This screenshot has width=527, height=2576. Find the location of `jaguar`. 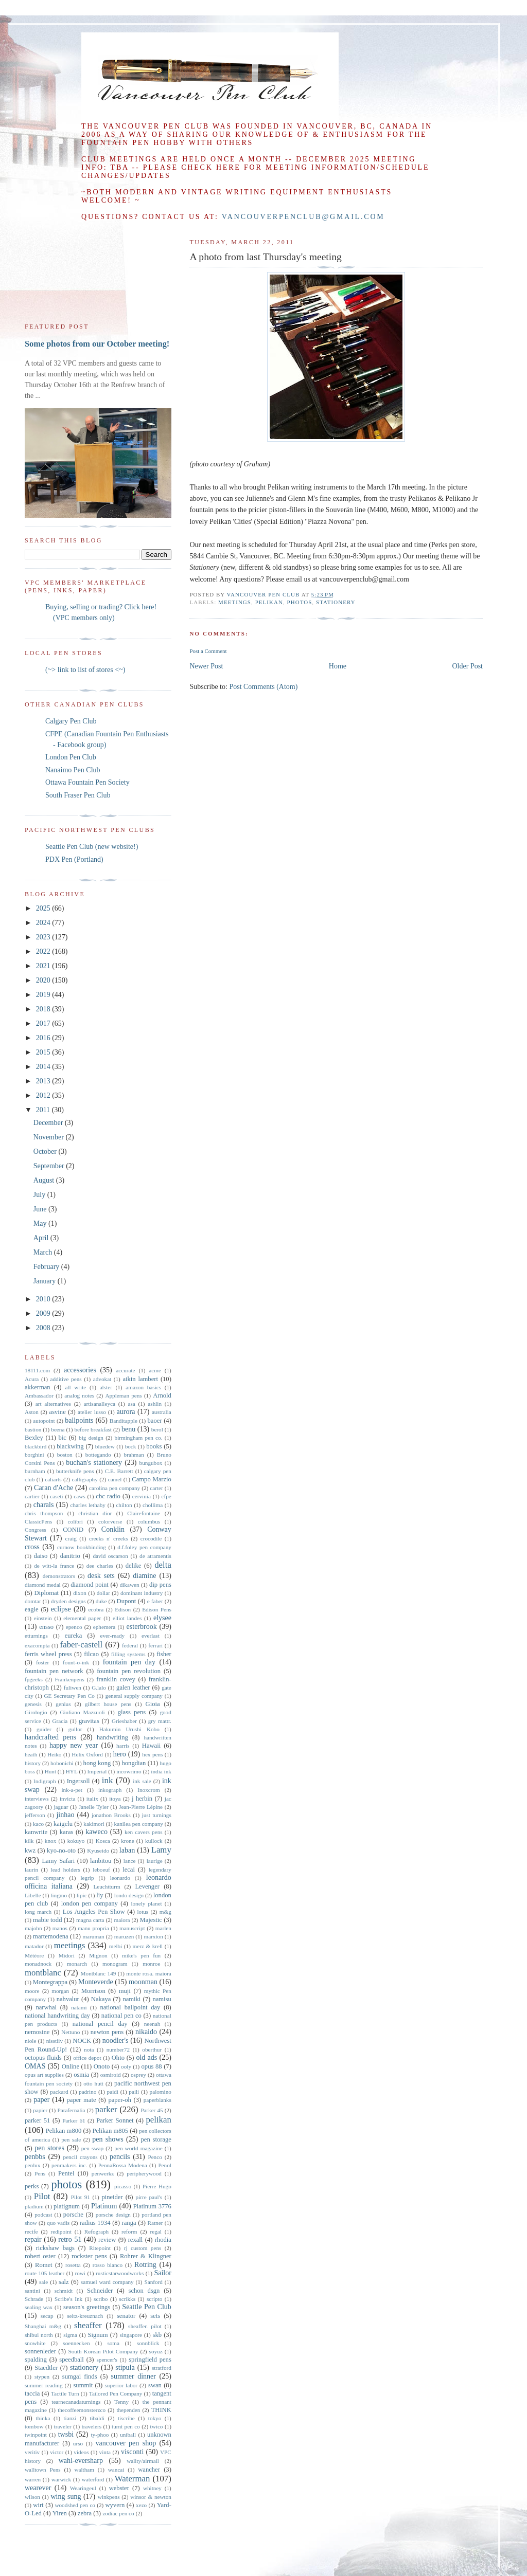

jaguar is located at coordinates (61, 1807).